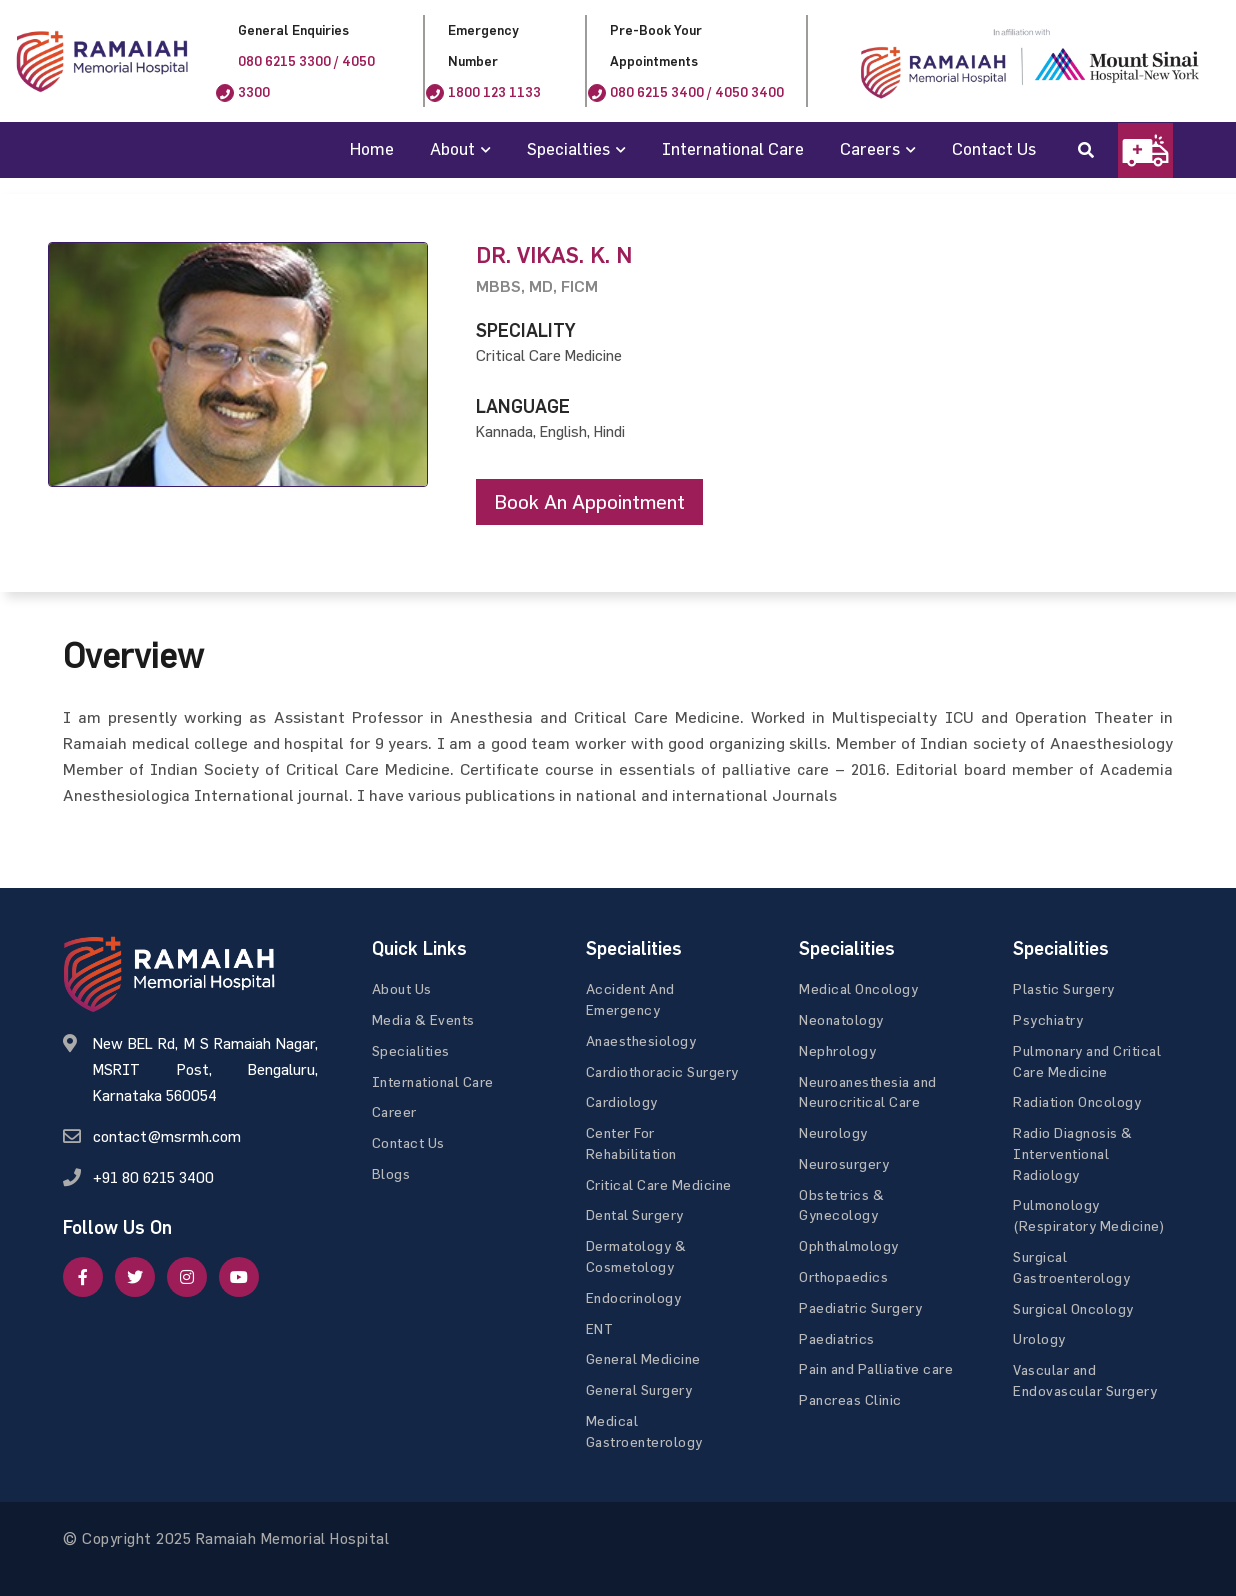  I want to click on Surgical Oncology, so click(1073, 1308).